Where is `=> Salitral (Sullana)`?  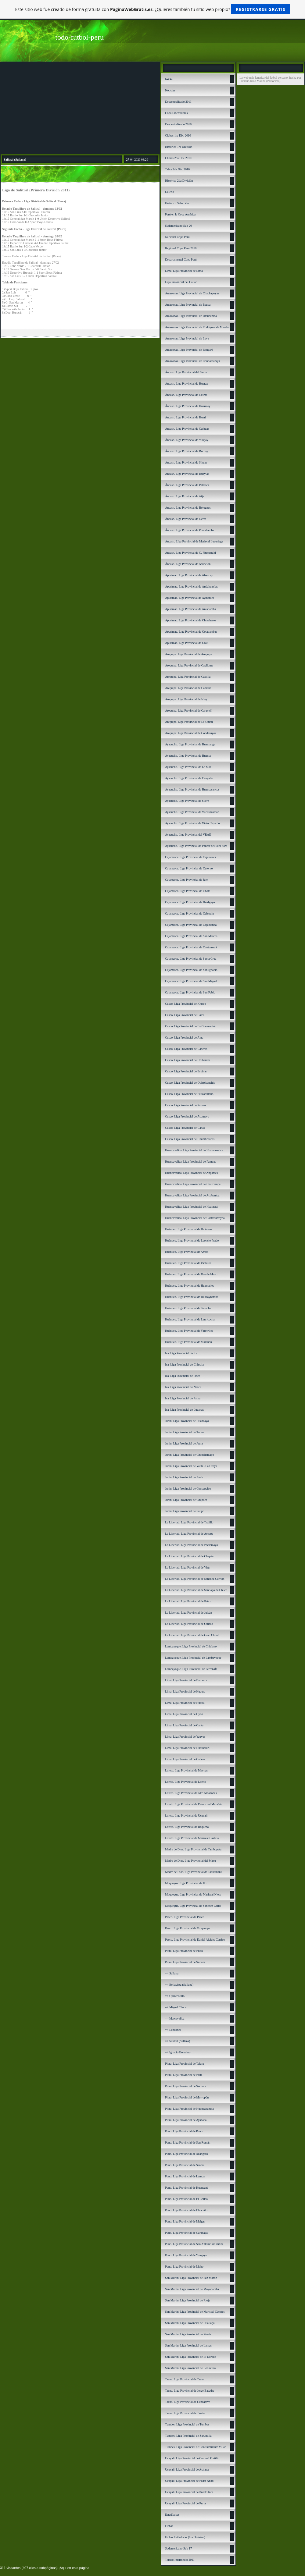
=> Salitral (Sullana) is located at coordinates (177, 2041).